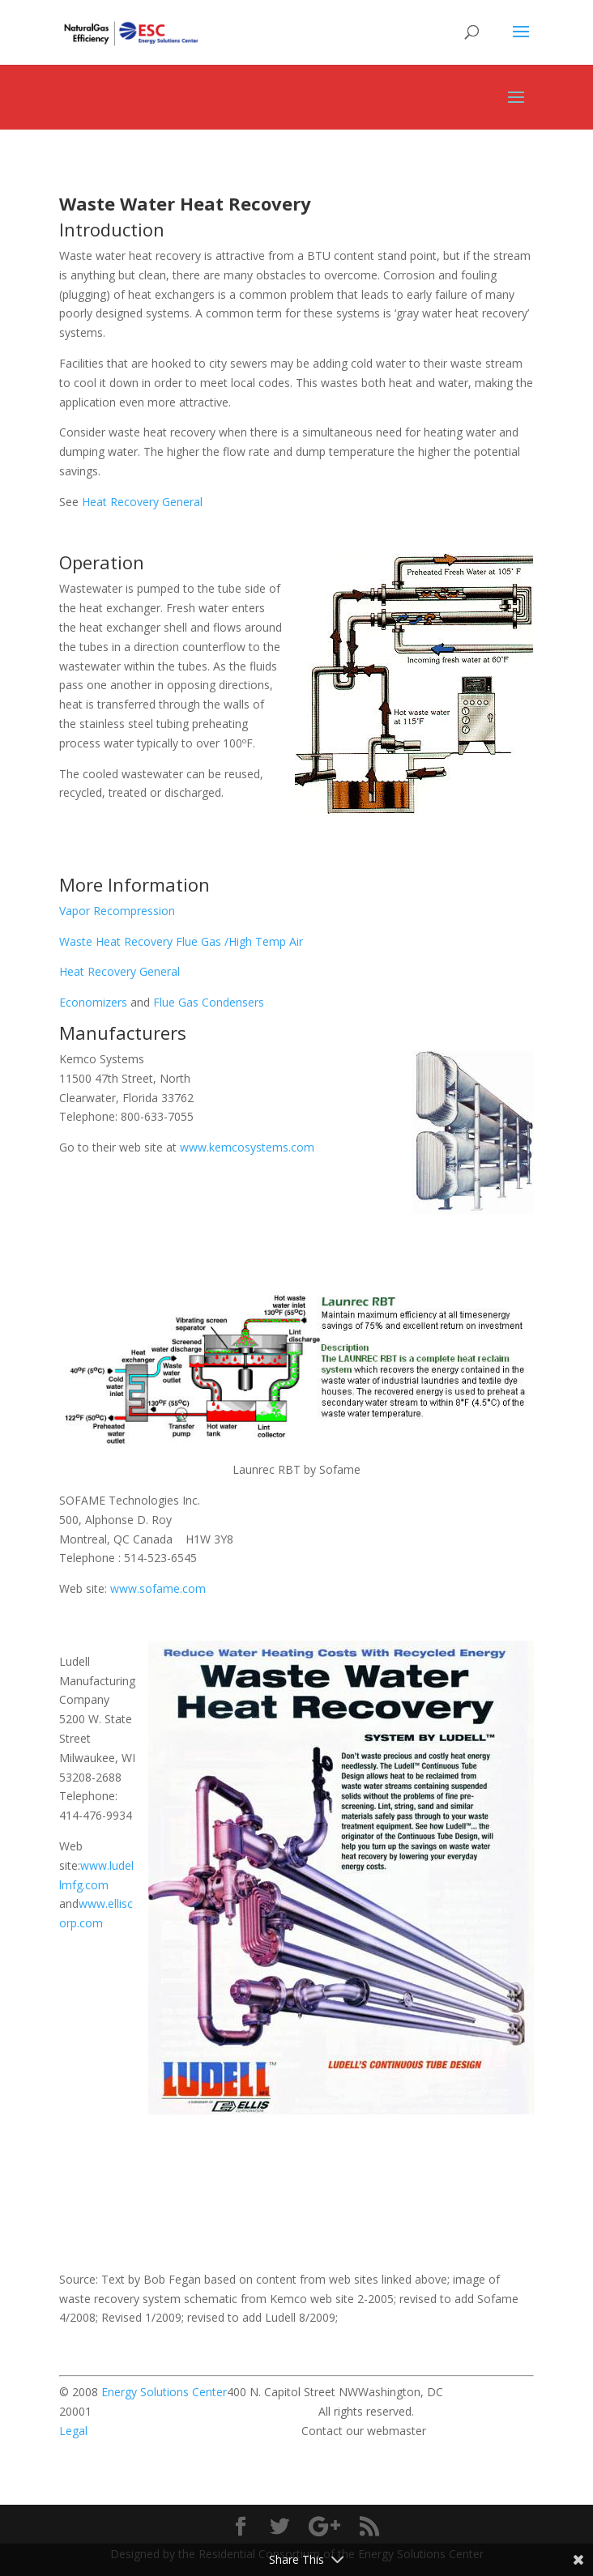  What do you see at coordinates (181, 941) in the screenshot?
I see `Waste Heat Recovery Flue Gas /High Temp Air` at bounding box center [181, 941].